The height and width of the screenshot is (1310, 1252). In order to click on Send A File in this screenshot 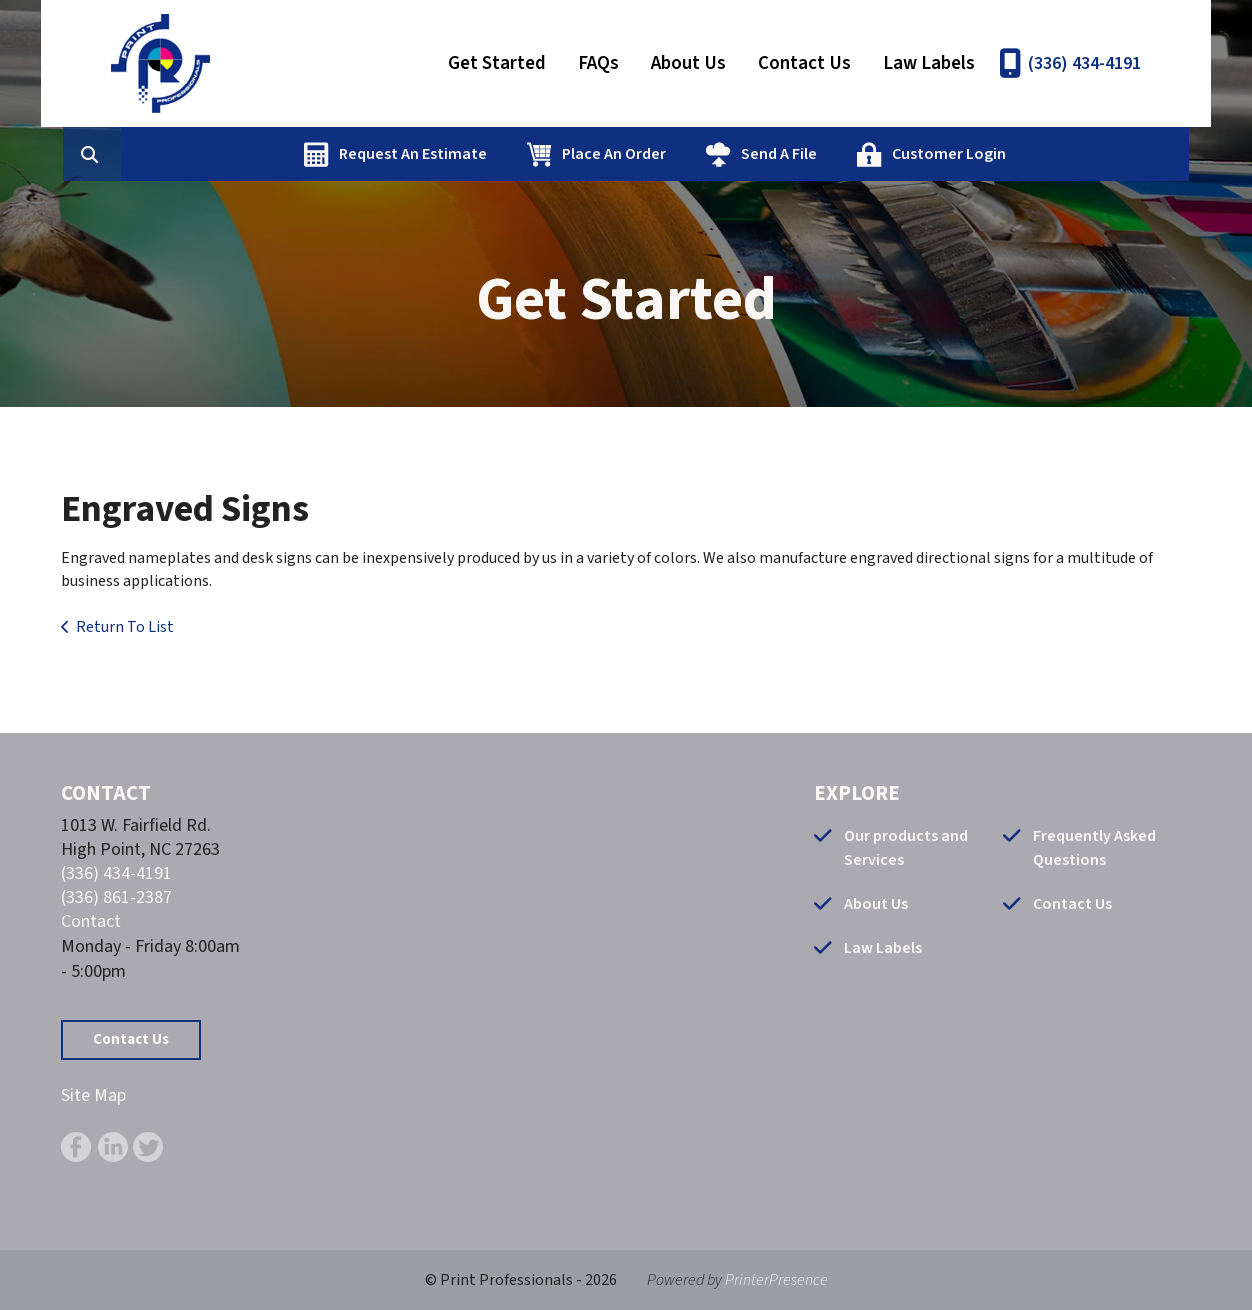, I will do `click(877, 154)`.